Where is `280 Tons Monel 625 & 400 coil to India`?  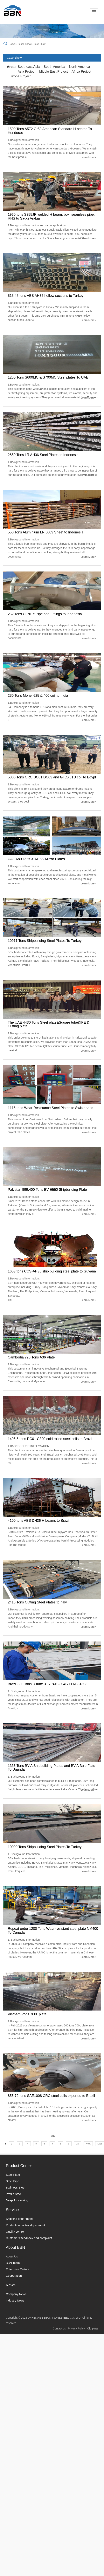
280 Tons Monel 625 & 400 coil to India is located at coordinates (38, 695).